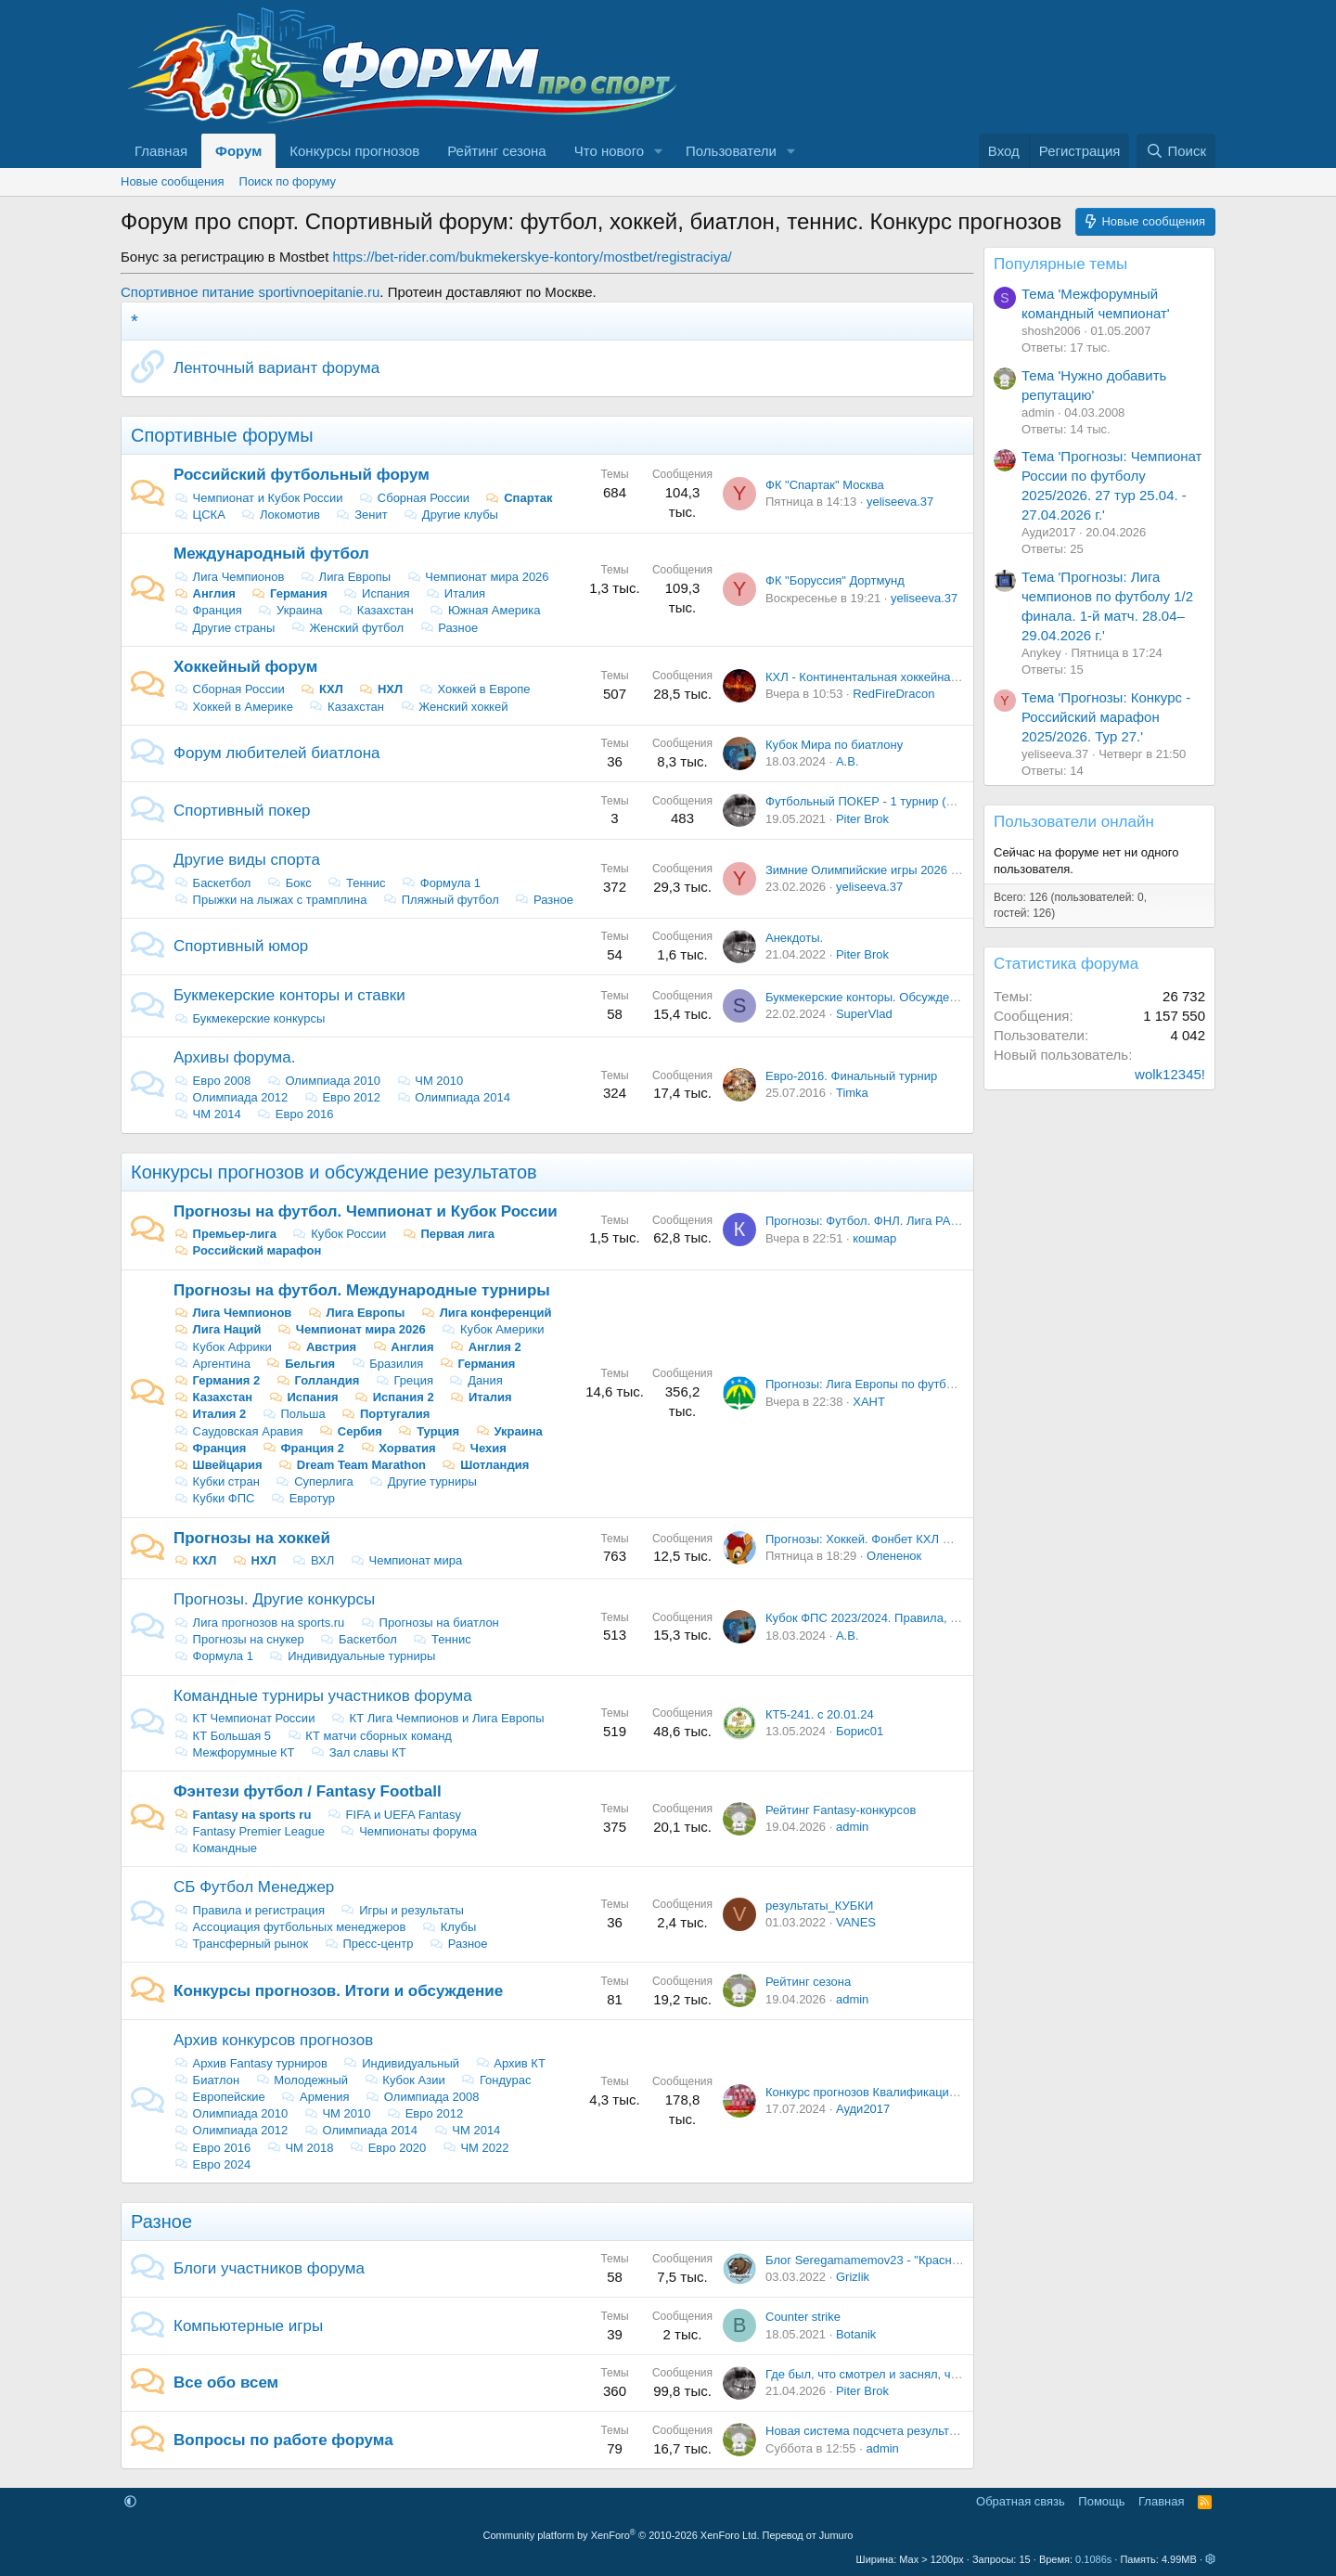  What do you see at coordinates (290, 610) in the screenshot?
I see `Украина` at bounding box center [290, 610].